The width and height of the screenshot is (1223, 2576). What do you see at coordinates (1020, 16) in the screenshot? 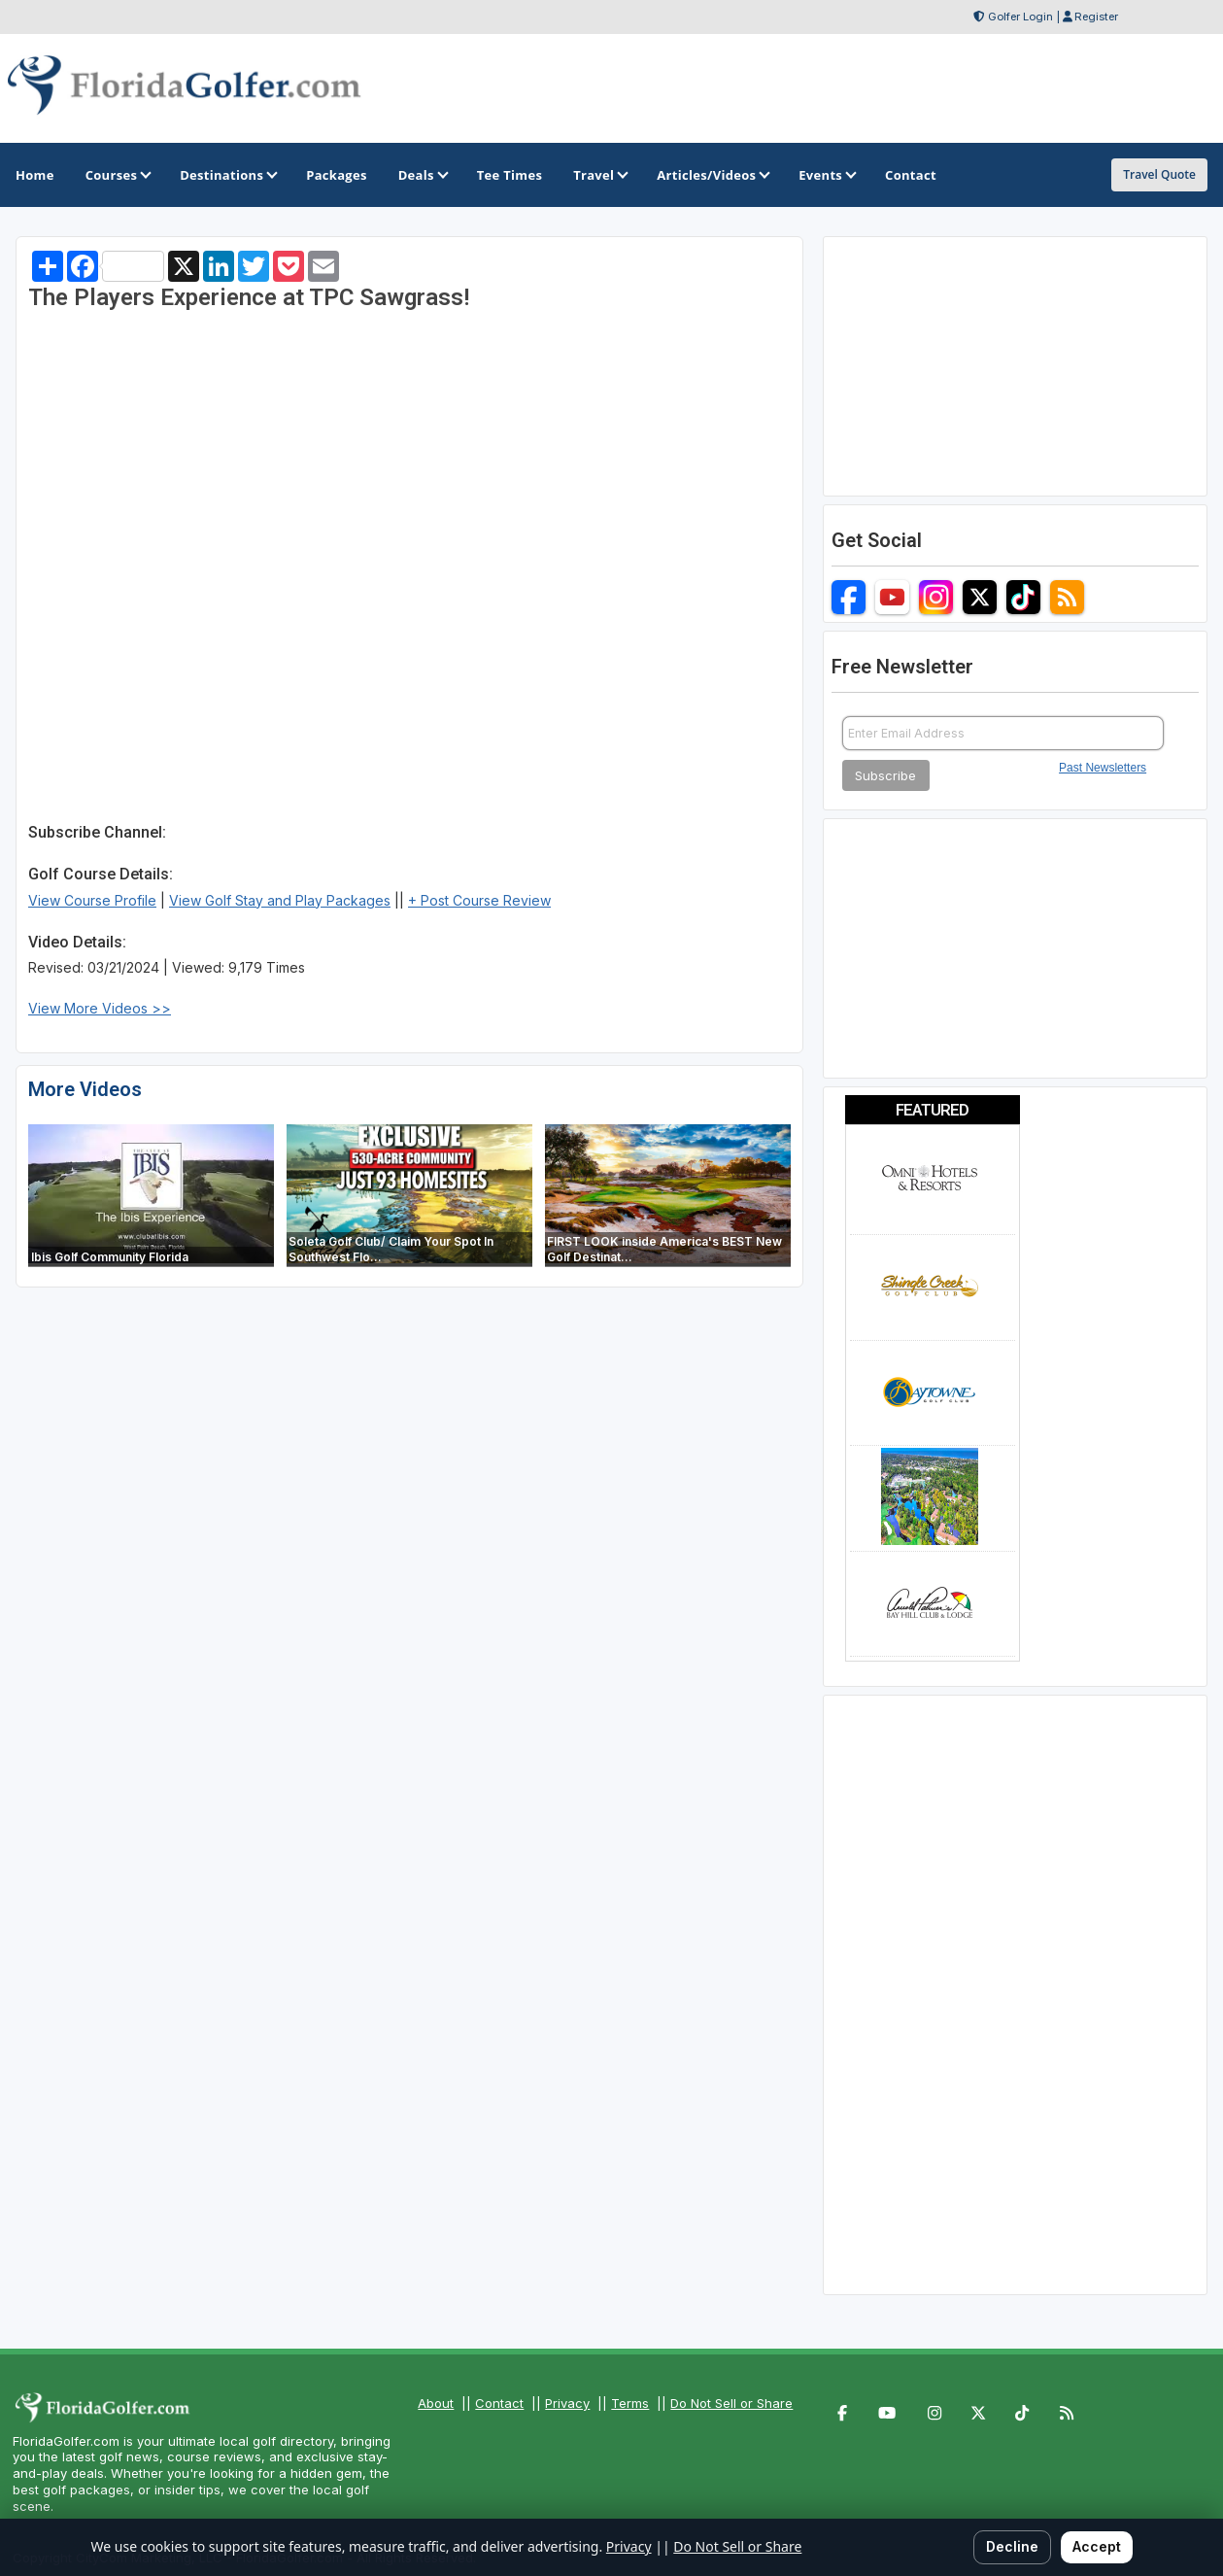
I see `Golfer Login` at bounding box center [1020, 16].